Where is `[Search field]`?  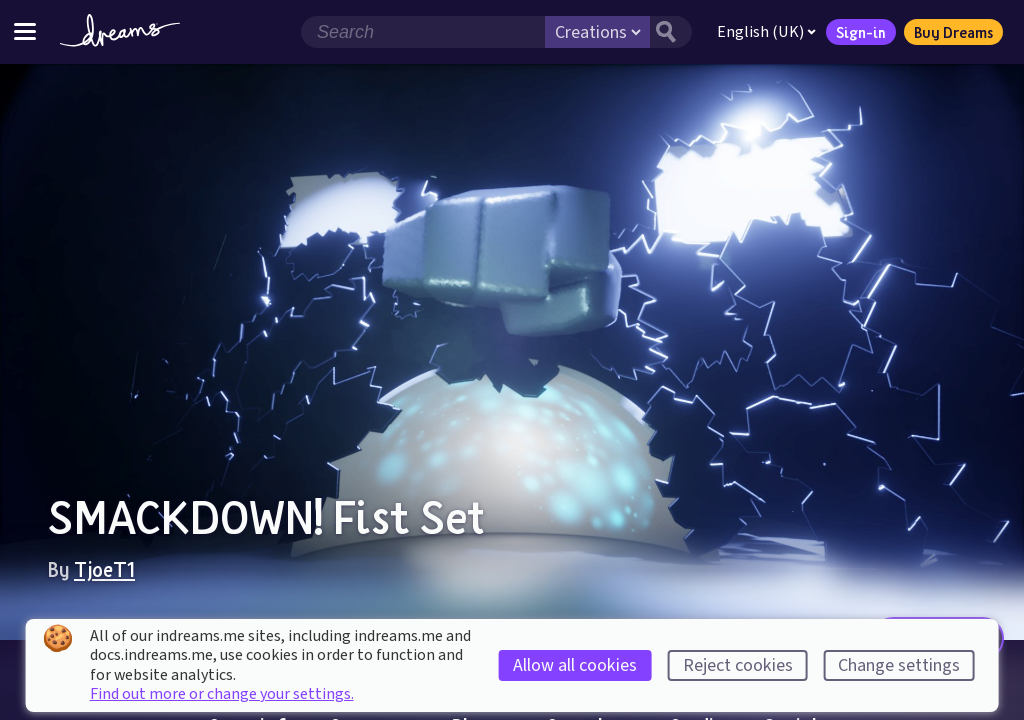 [Search field] is located at coordinates (423, 32).